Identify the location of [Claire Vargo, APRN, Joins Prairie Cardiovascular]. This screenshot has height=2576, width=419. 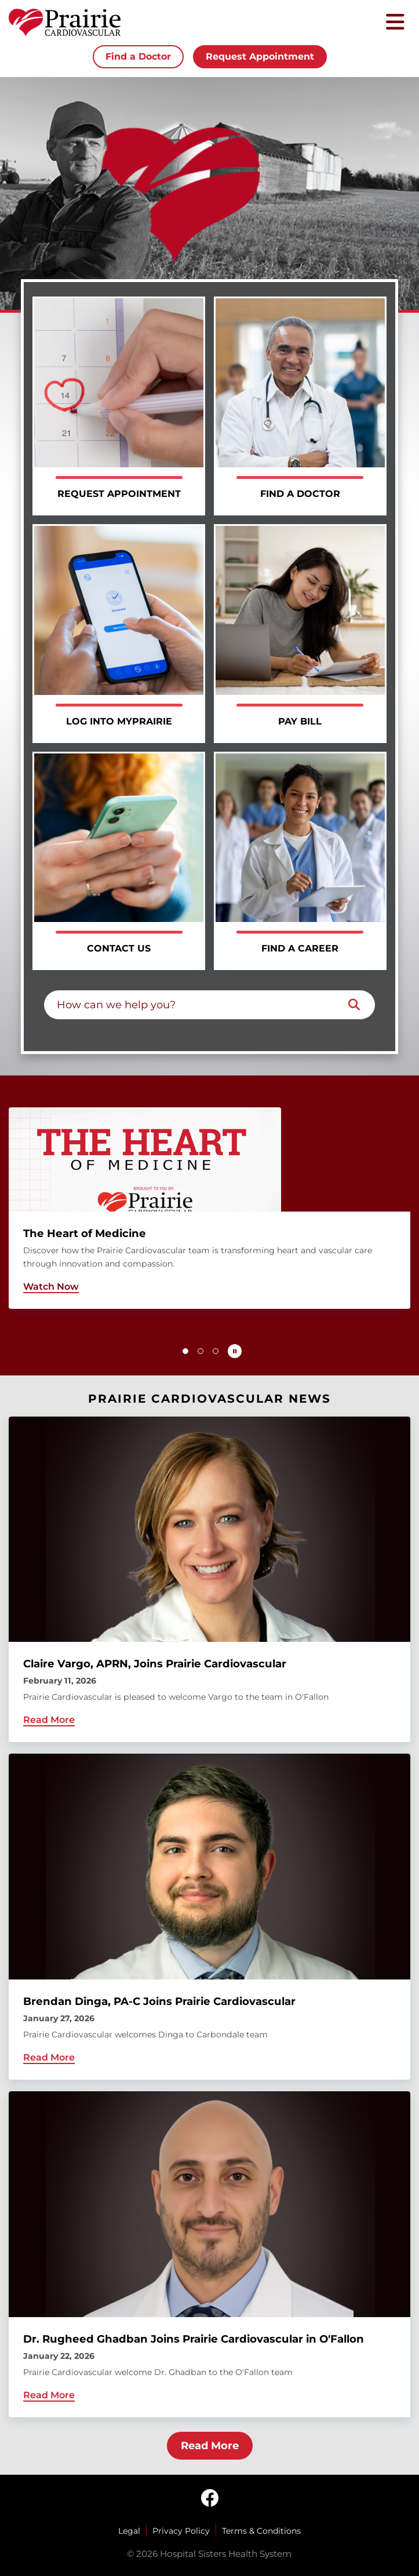
(209, 1580).